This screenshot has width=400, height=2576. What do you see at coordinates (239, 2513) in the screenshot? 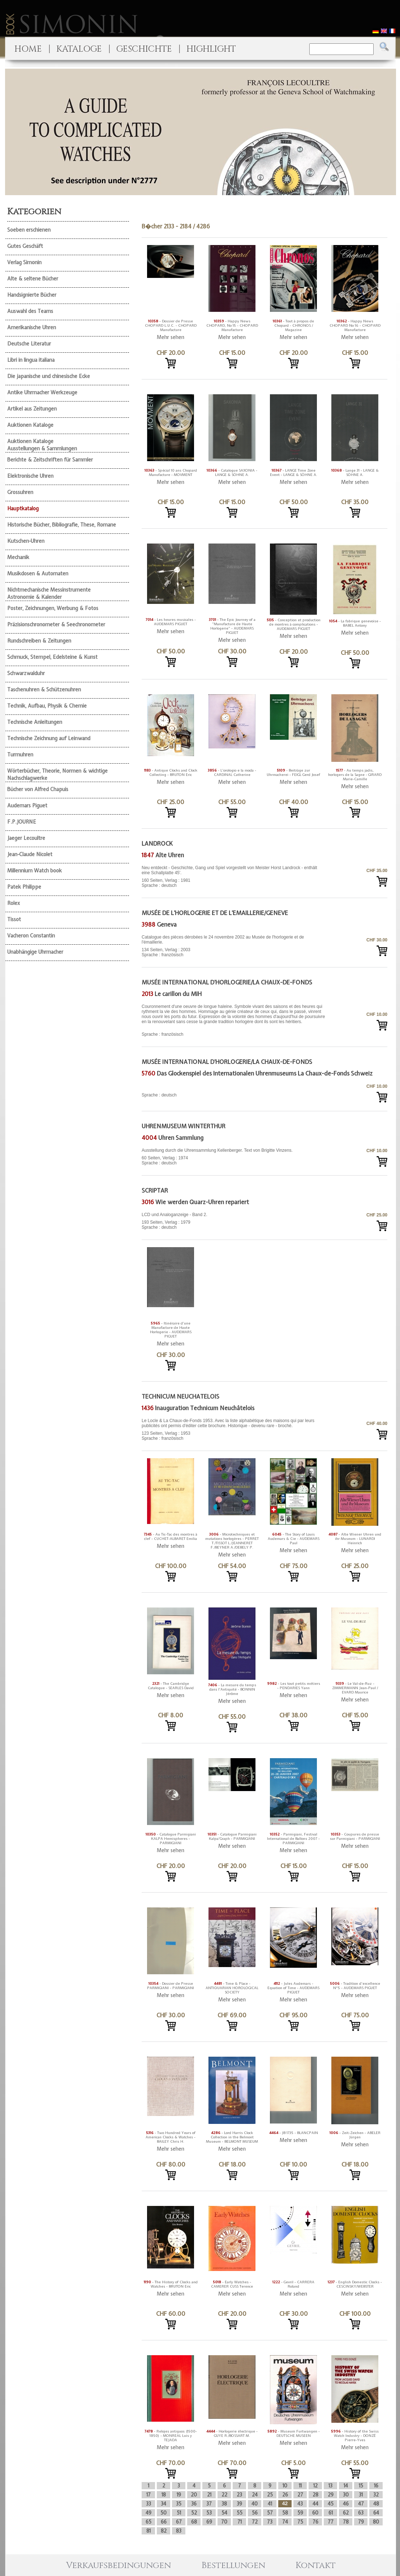
I see `55` at bounding box center [239, 2513].